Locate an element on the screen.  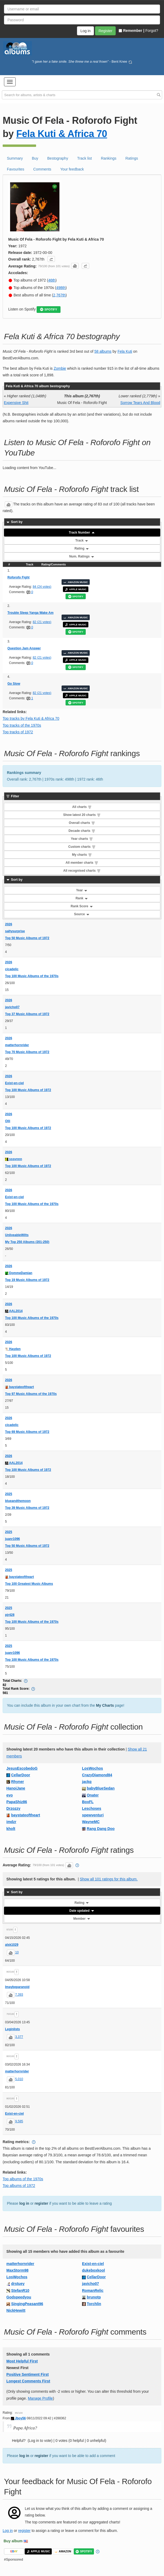
Leginlists is located at coordinates (12, 2029).